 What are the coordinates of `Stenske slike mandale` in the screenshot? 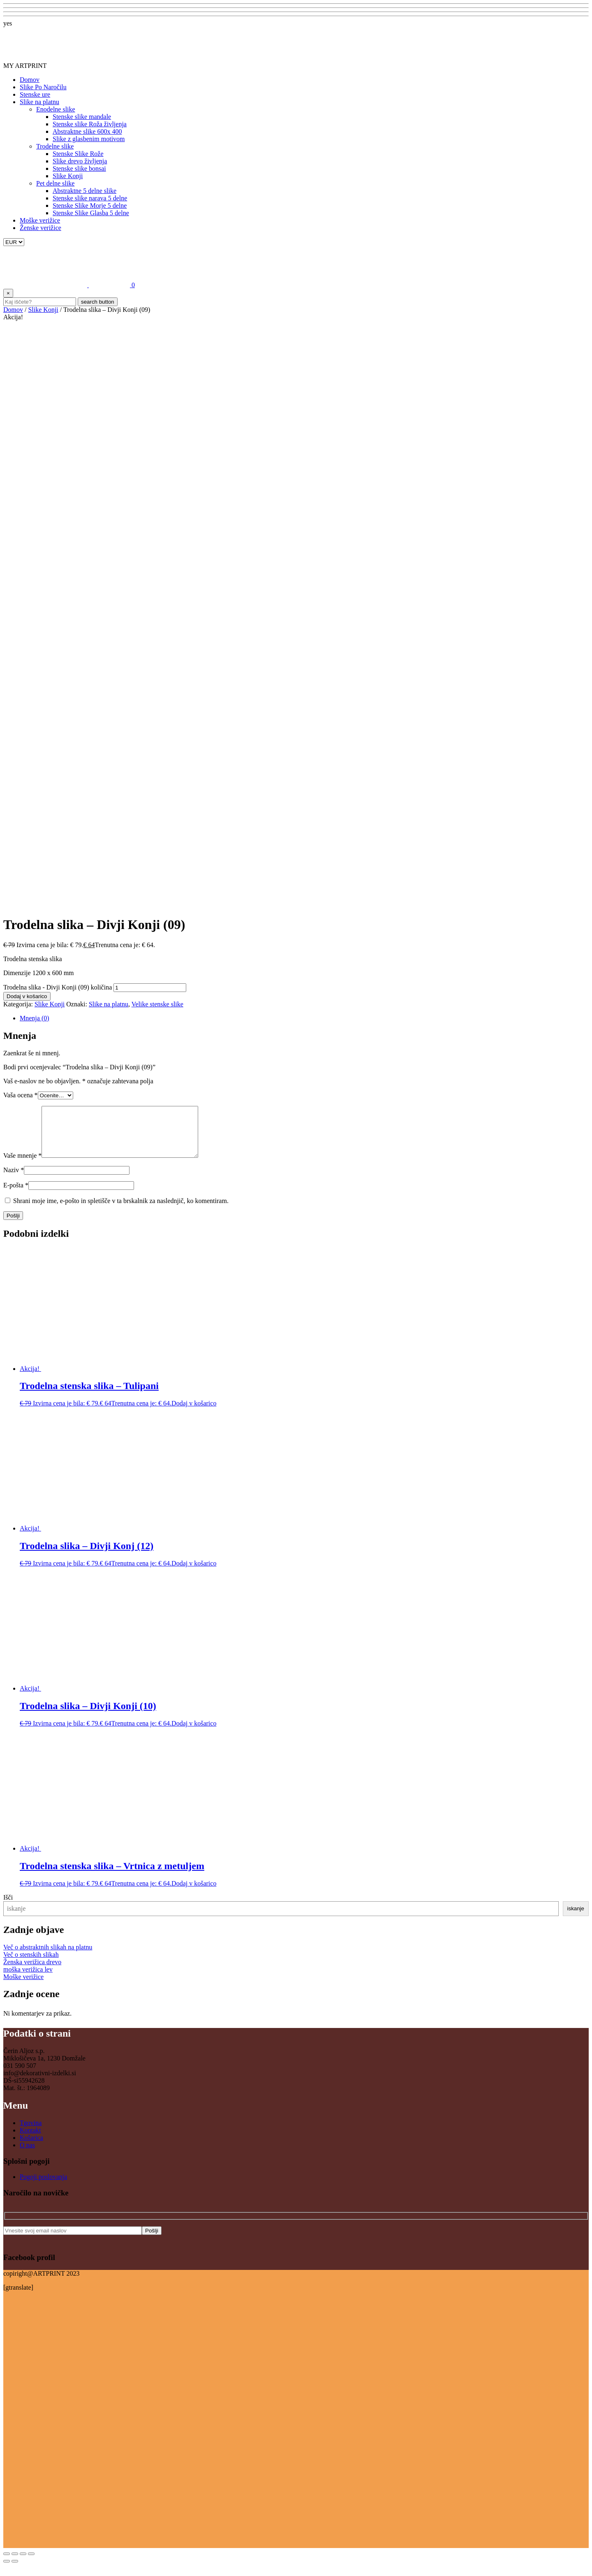 It's located at (82, 116).